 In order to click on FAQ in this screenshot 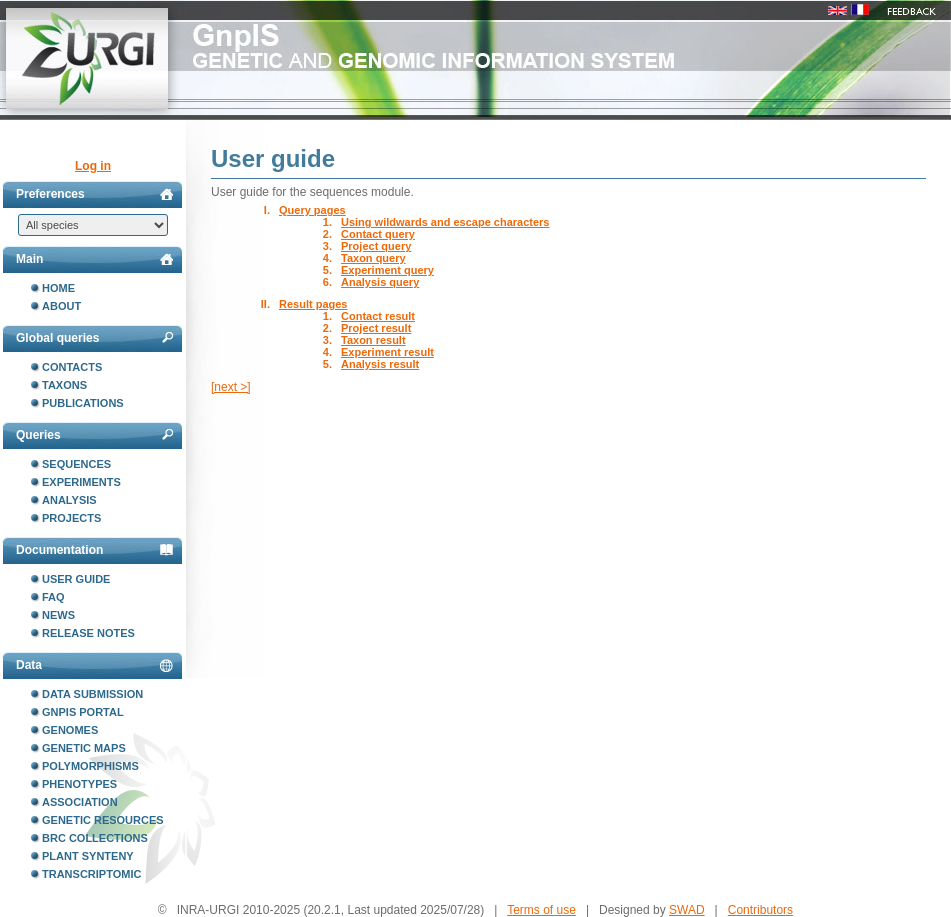, I will do `click(53, 597)`.